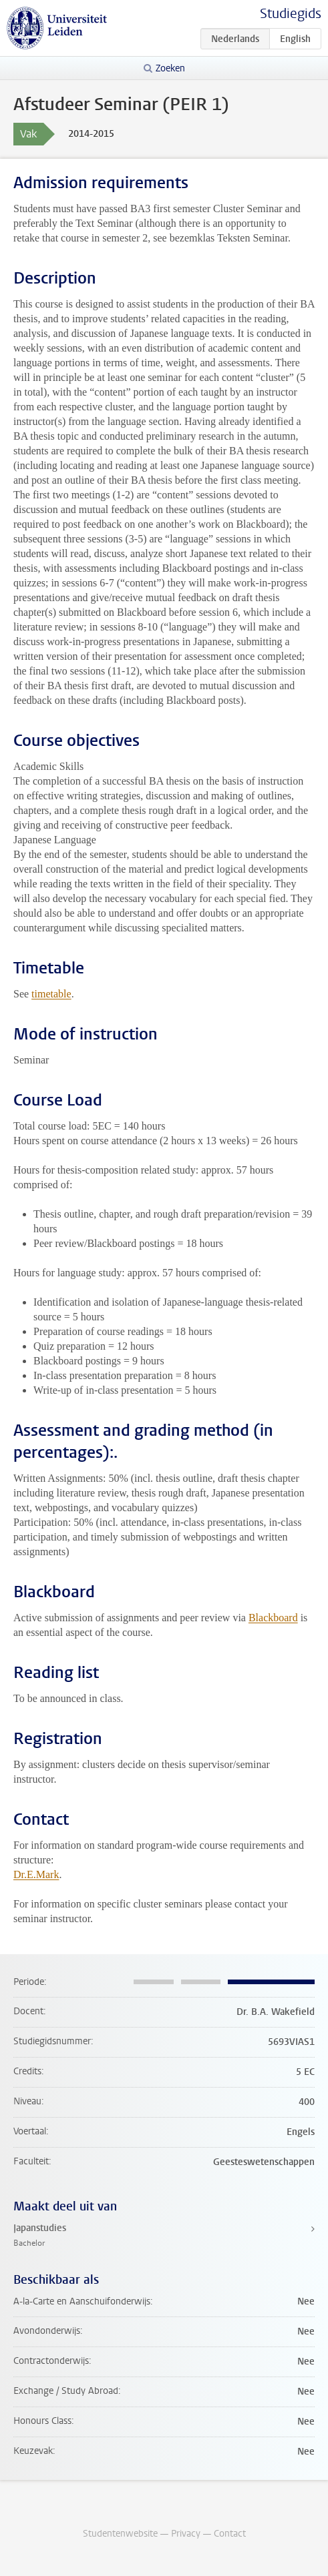 This screenshot has height=2576, width=328. What do you see at coordinates (290, 14) in the screenshot?
I see `Studiegids` at bounding box center [290, 14].